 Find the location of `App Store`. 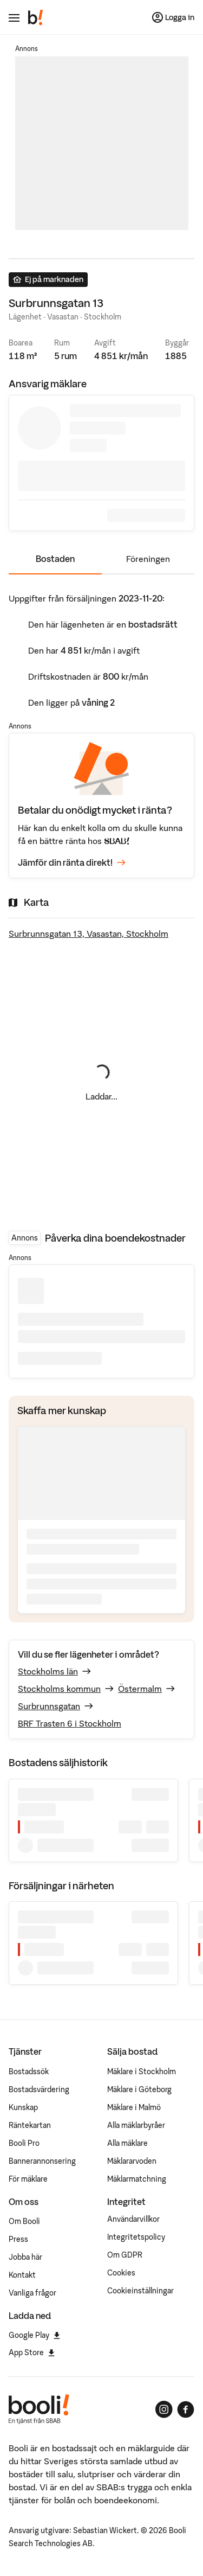

App Store is located at coordinates (32, 2352).